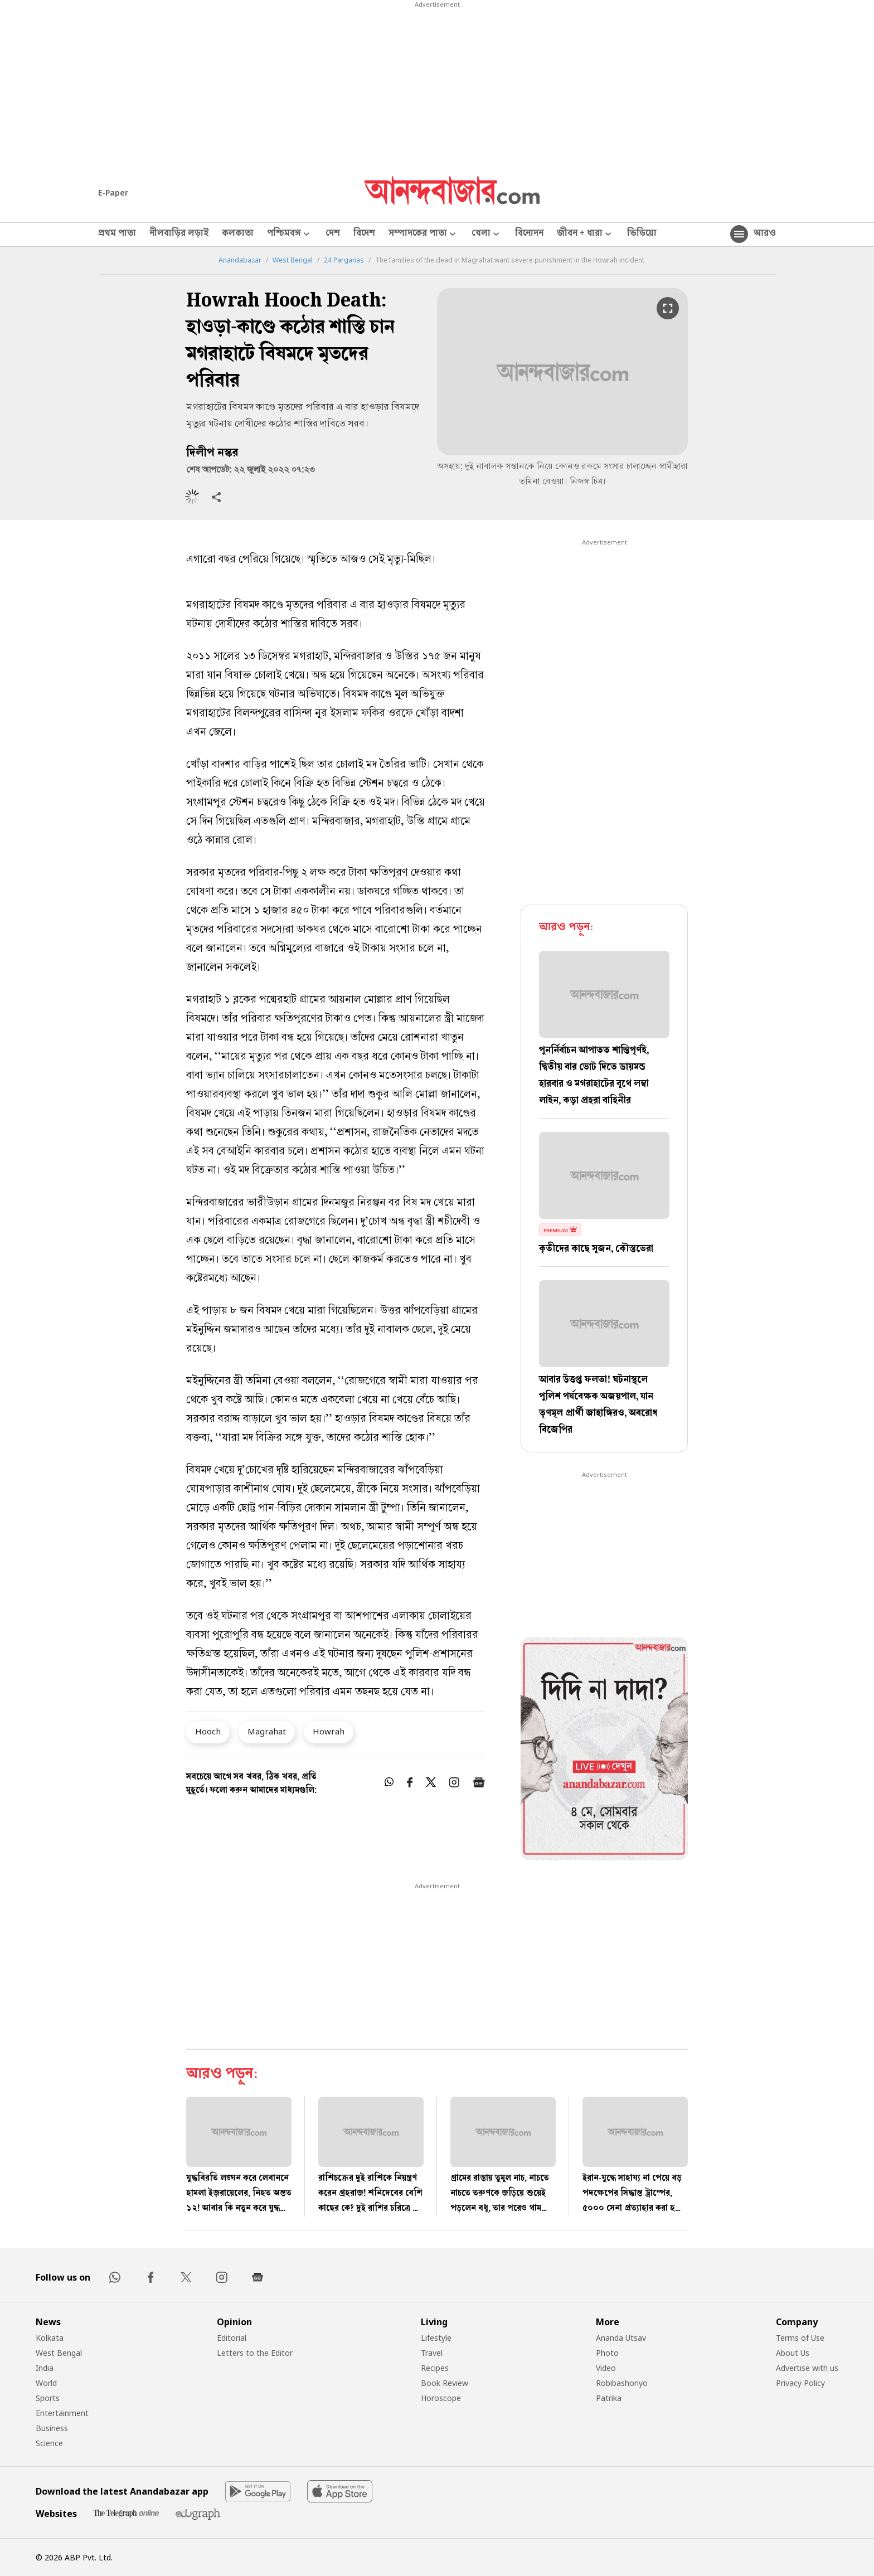 This screenshot has width=874, height=2576. I want to click on Anandabazar, so click(240, 260).